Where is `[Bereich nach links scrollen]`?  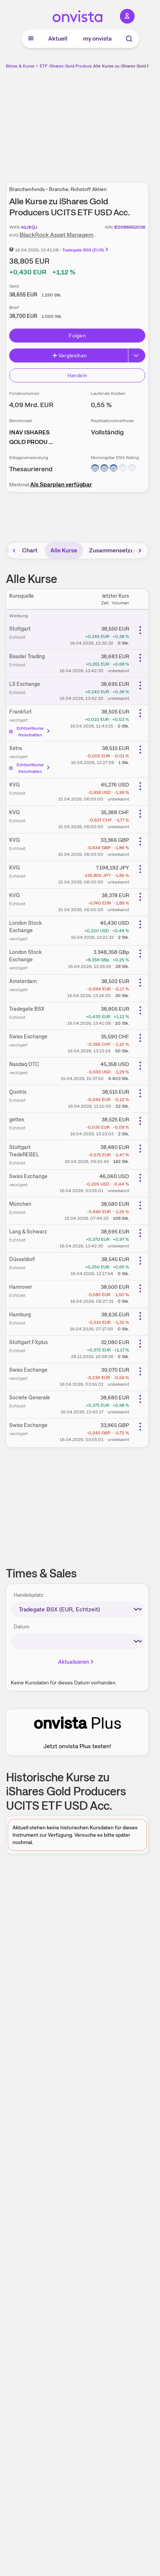
[Bereich nach links scrollen] is located at coordinates (14, 550).